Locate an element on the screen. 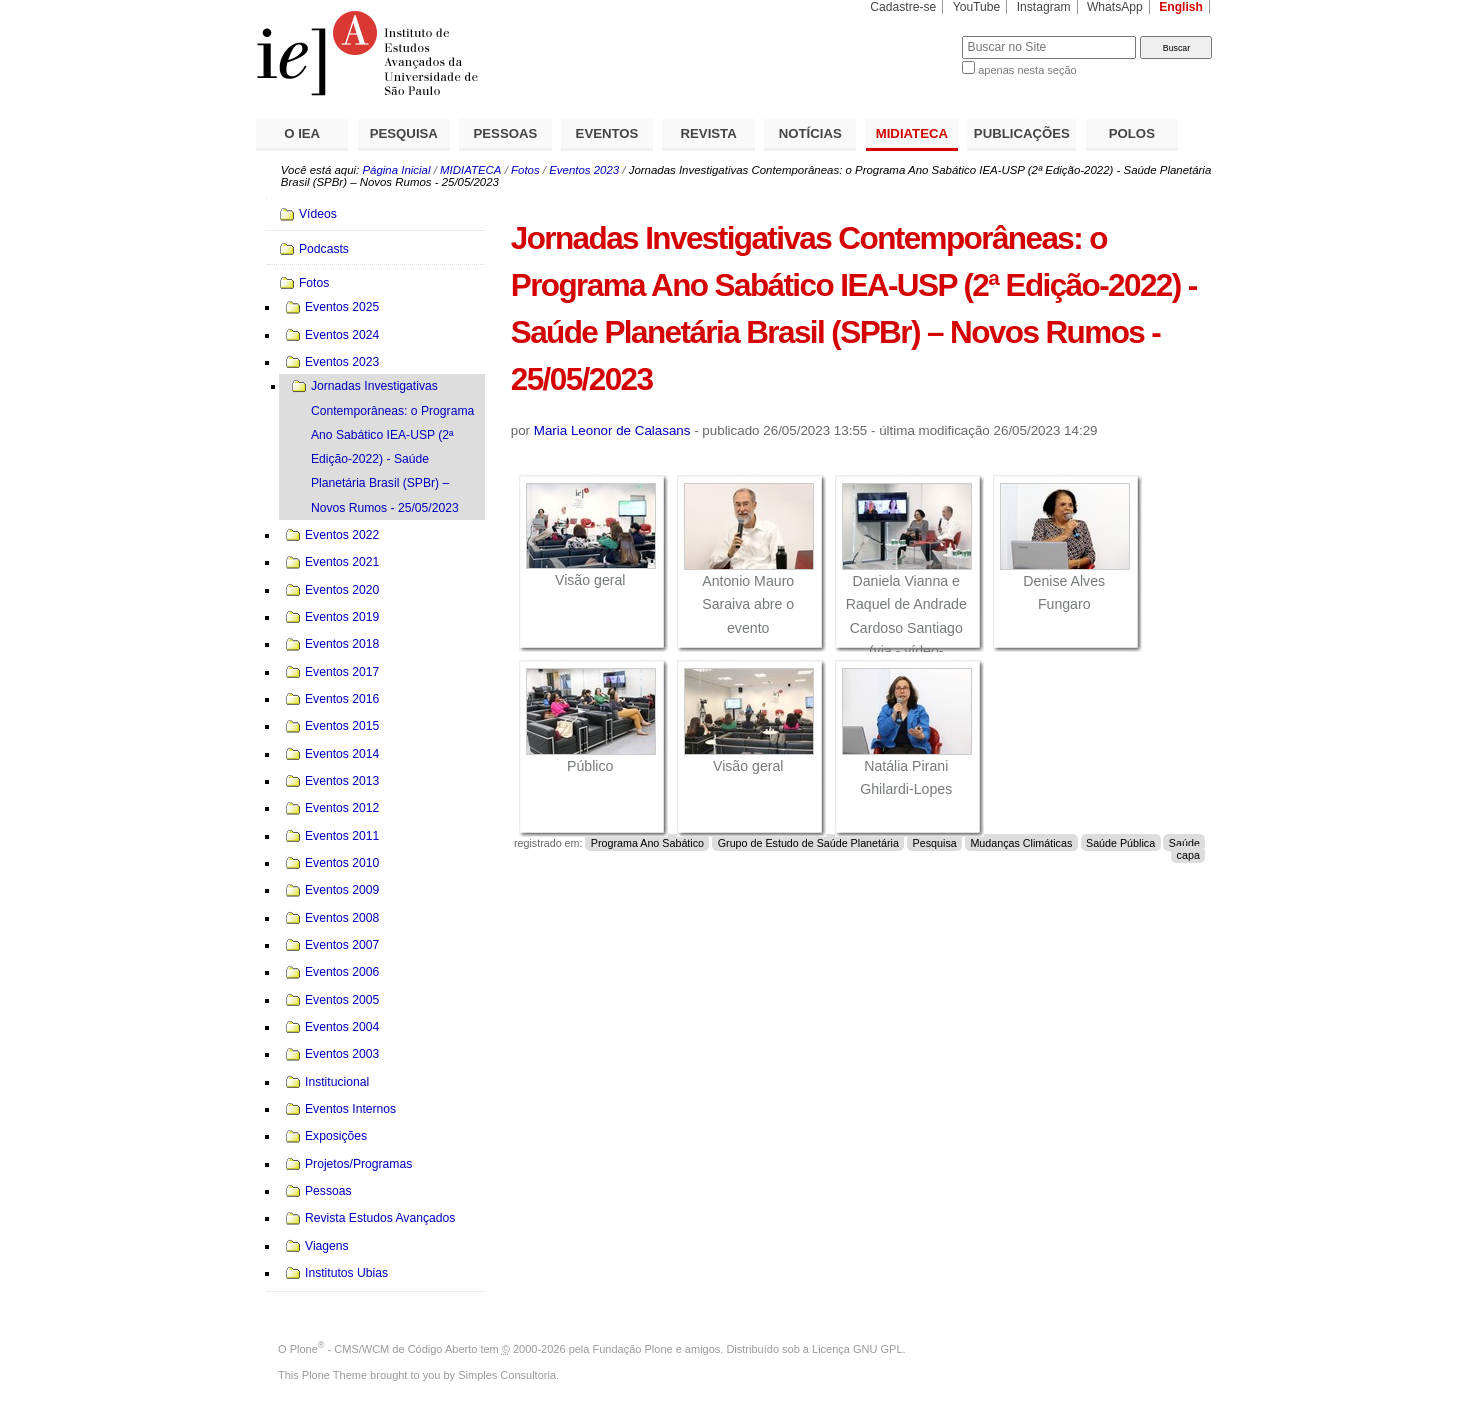  Busca is located at coordinates (913, 35).